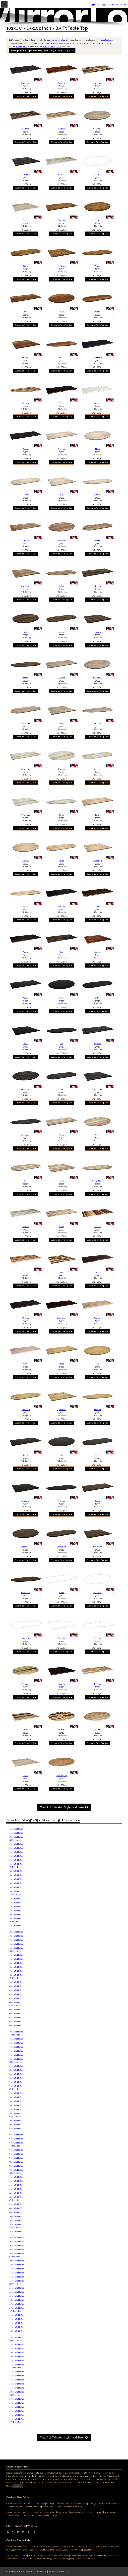 Image resolution: width=128 pixels, height=2576 pixels. What do you see at coordinates (16, 2082) in the screenshot?
I see `71 Inch Table Top` at bounding box center [16, 2082].